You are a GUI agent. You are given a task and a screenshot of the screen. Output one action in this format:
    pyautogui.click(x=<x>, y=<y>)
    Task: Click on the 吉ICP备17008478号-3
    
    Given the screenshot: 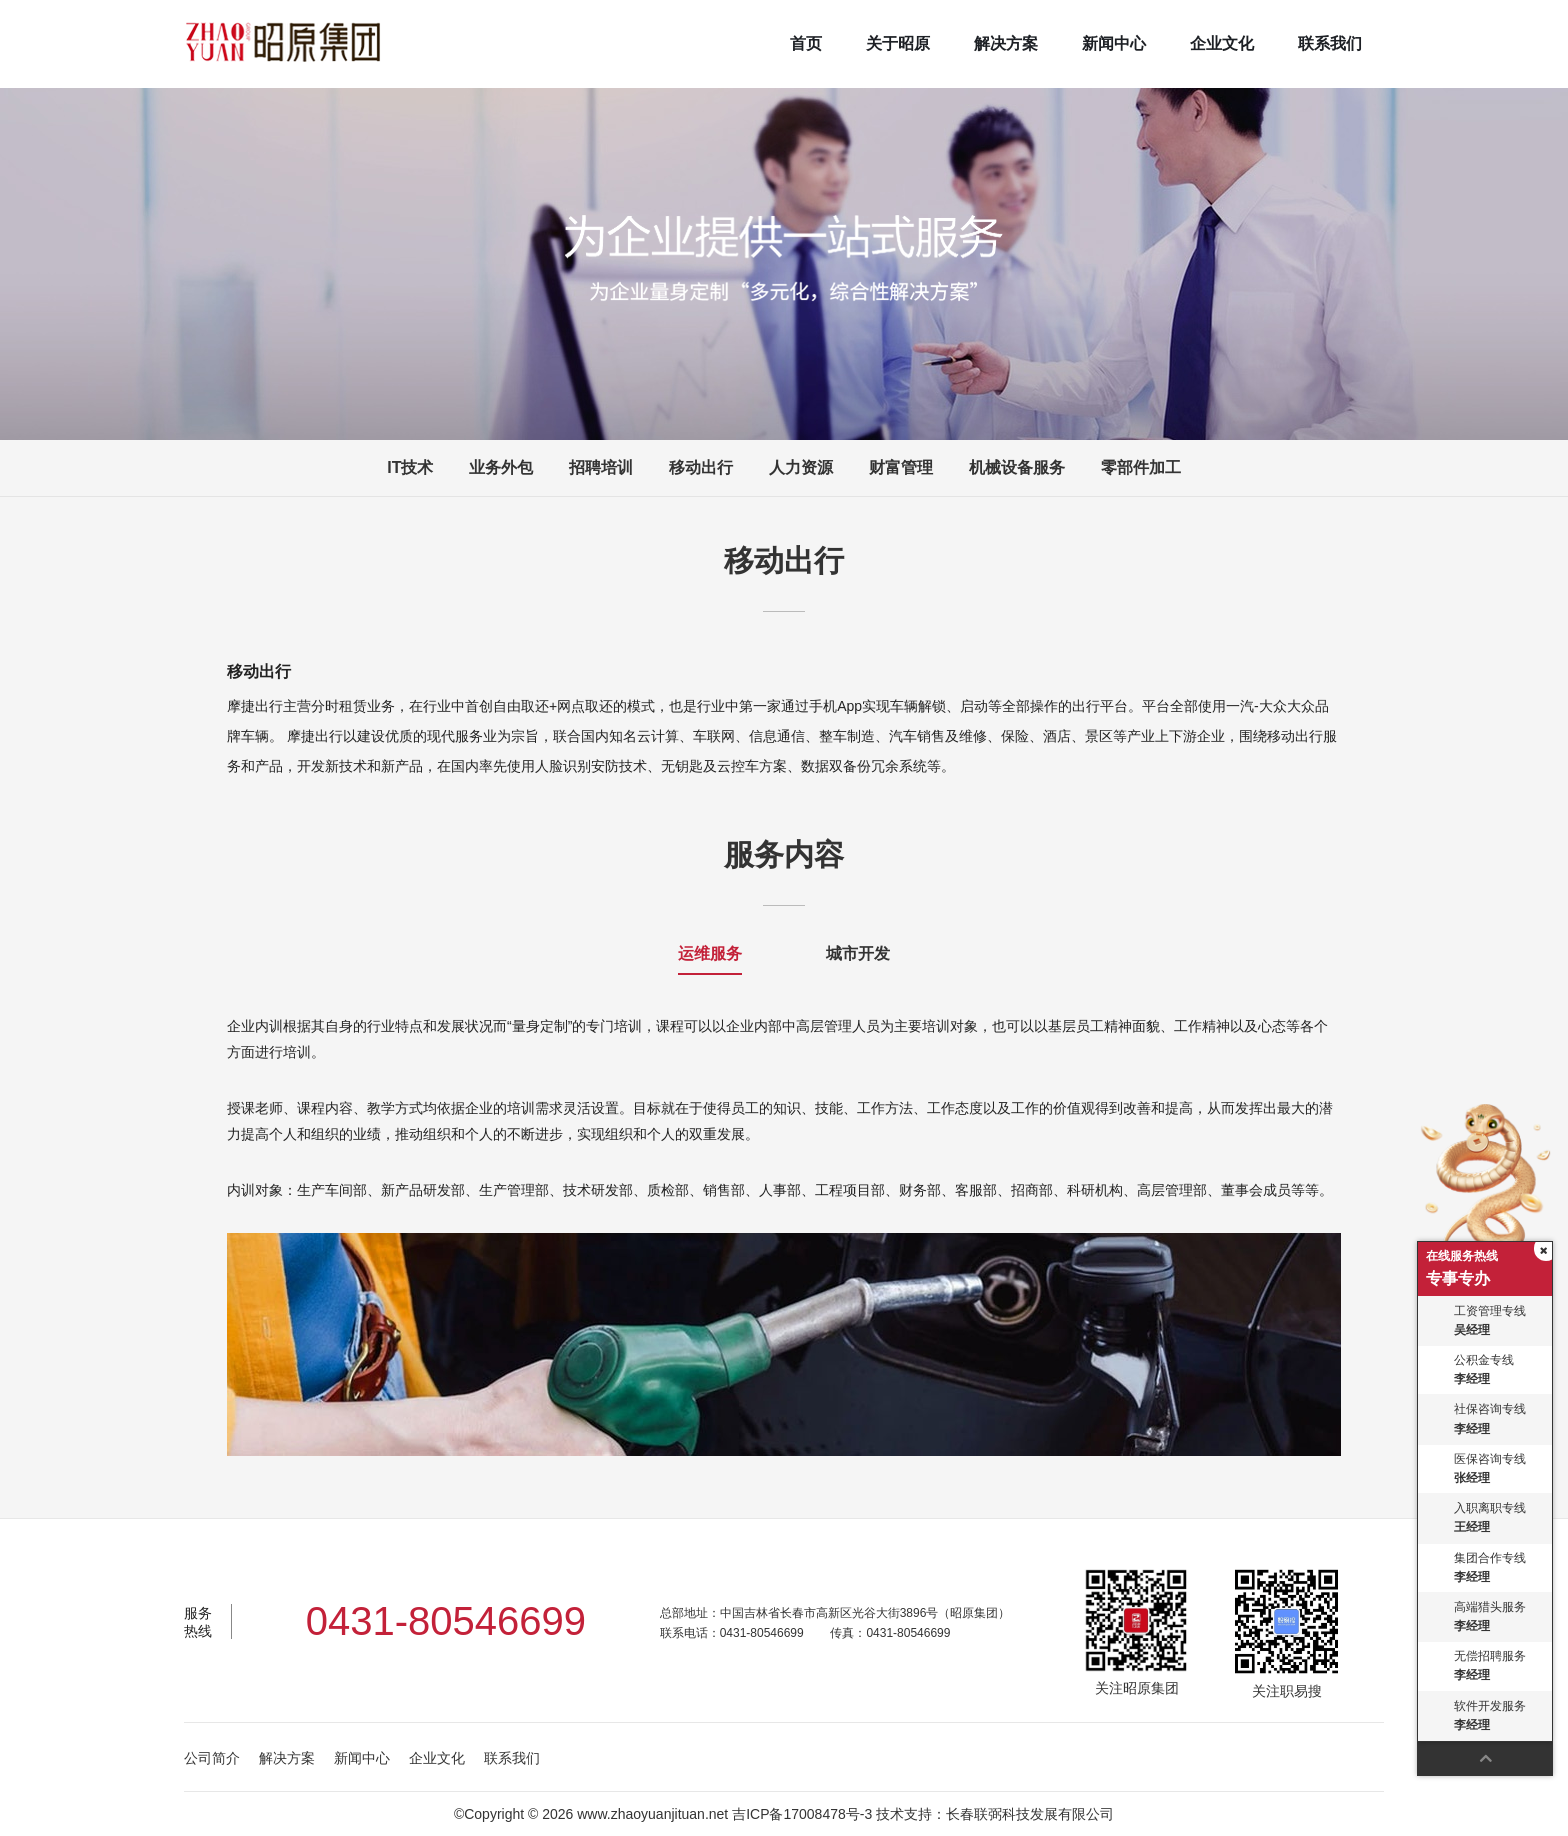 What is the action you would take?
    pyautogui.click(x=802, y=1814)
    